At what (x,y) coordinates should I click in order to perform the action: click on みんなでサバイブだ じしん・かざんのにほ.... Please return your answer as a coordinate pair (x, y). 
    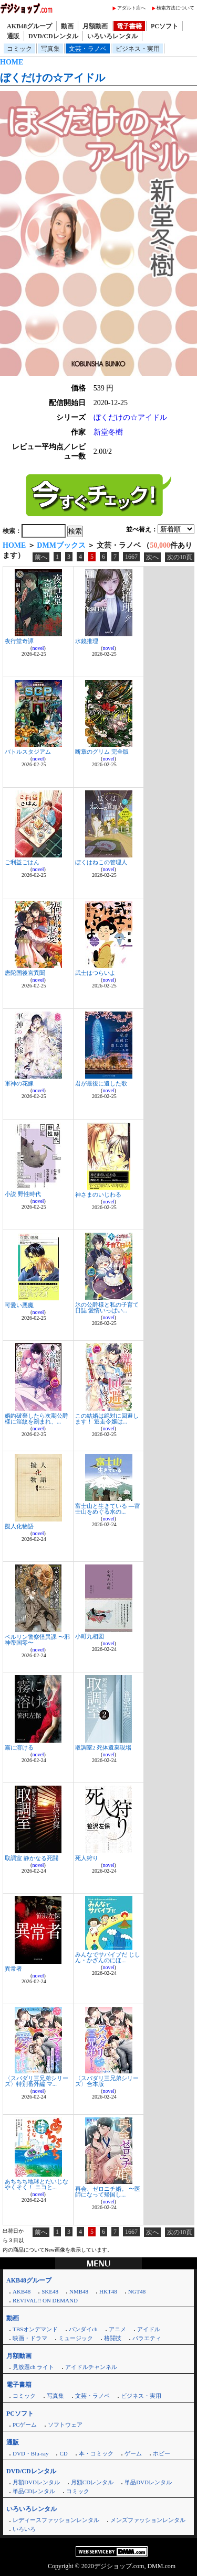
    Looking at the image, I should click on (107, 1957).